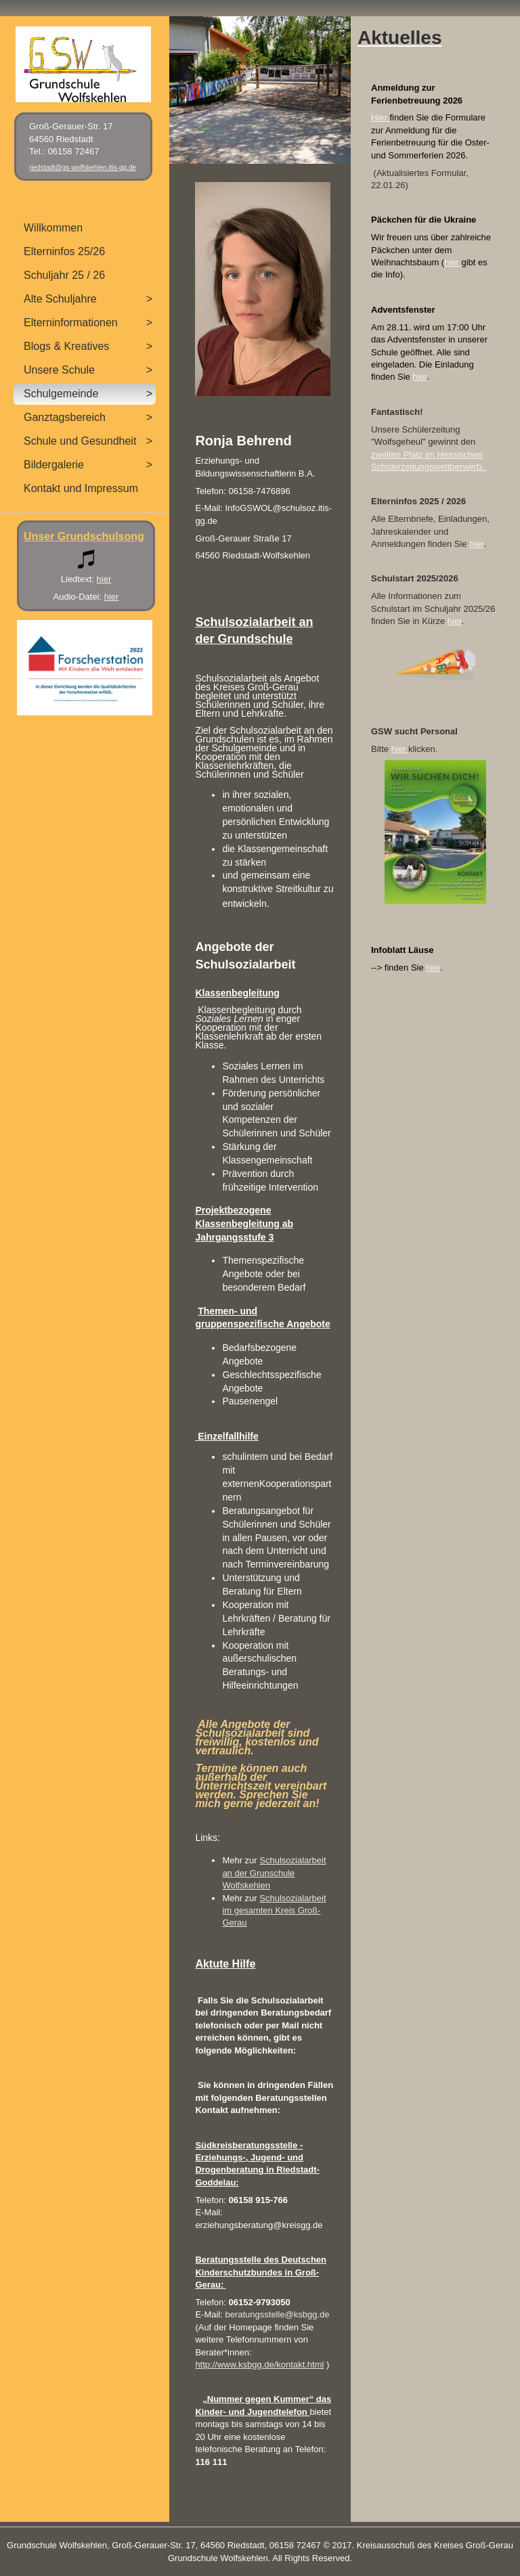  Describe the element at coordinates (277, 2314) in the screenshot. I see `beratungsstelle@ksbgg.de` at that location.